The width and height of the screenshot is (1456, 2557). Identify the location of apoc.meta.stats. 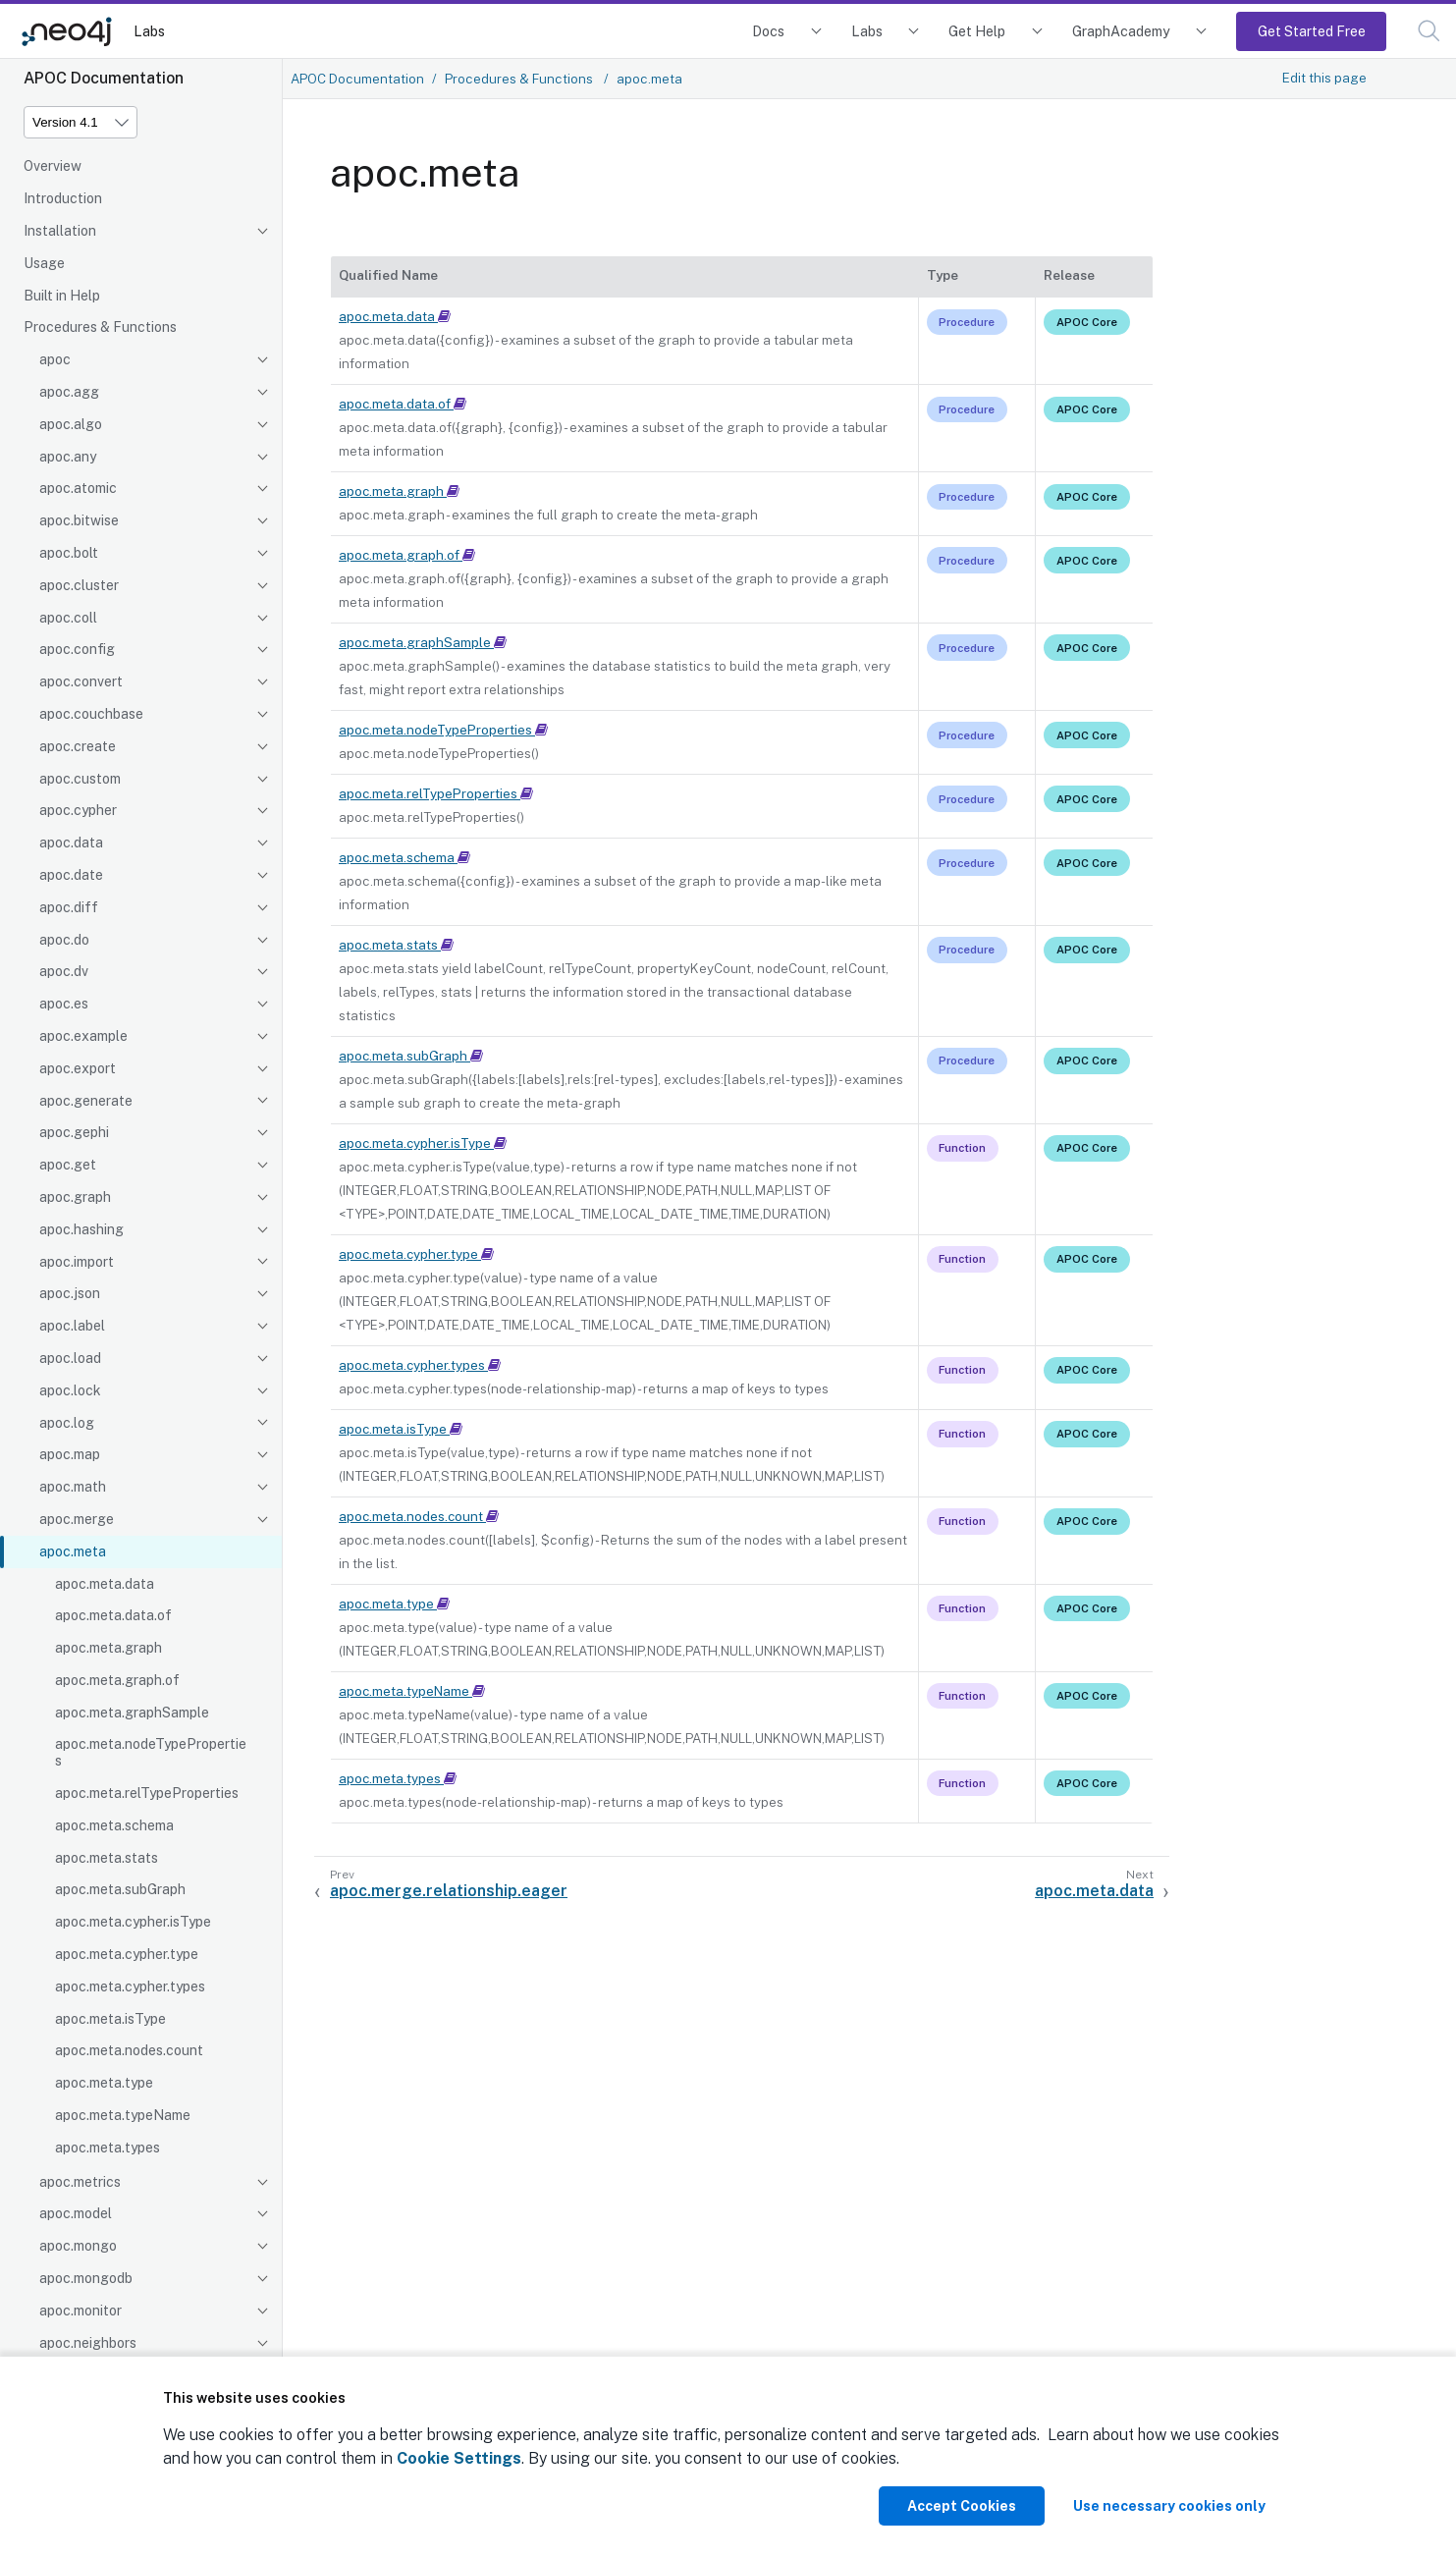
(106, 1858).